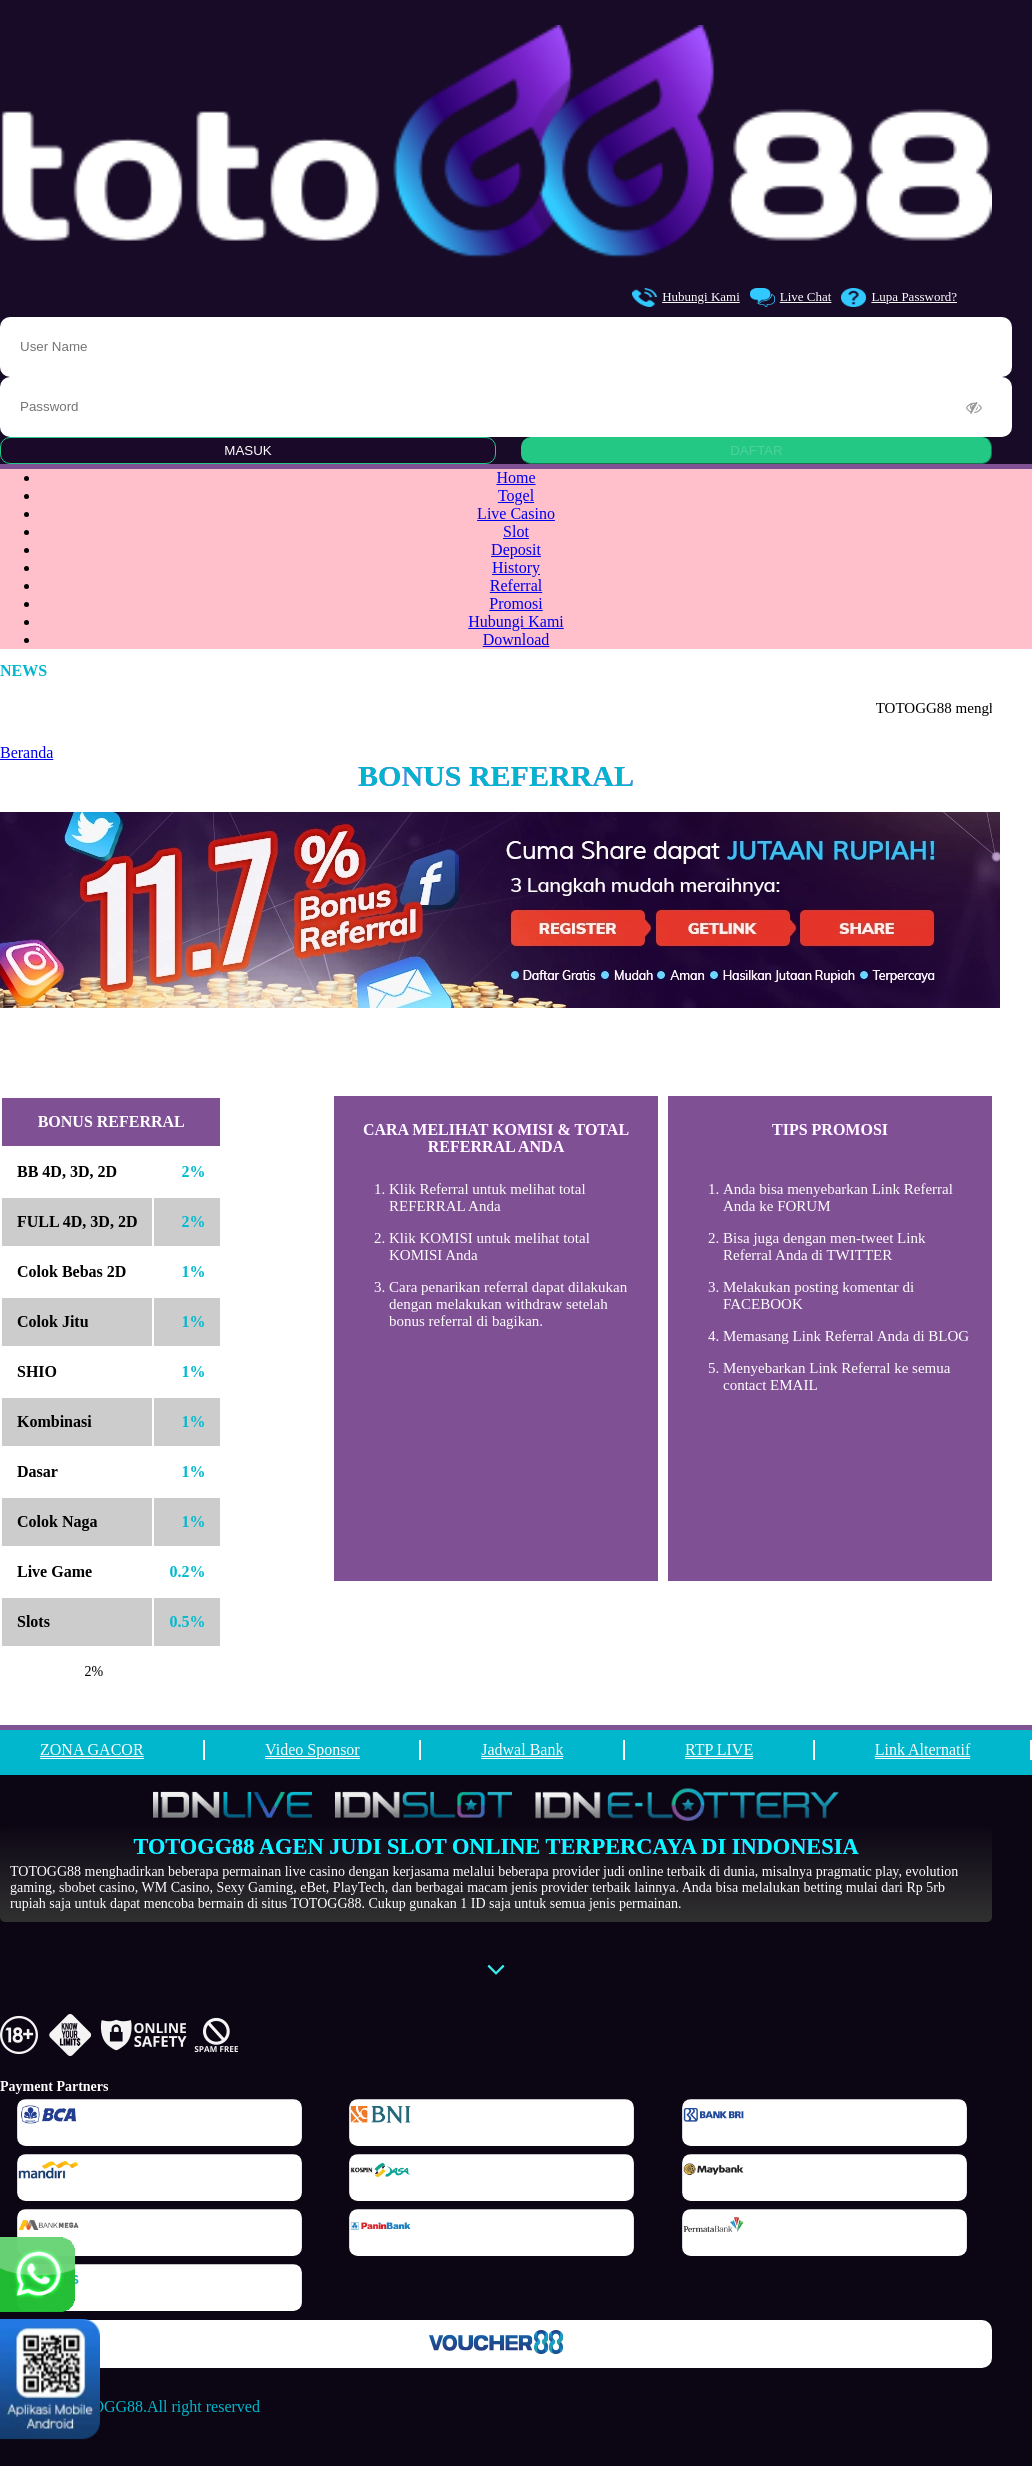 This screenshot has width=1032, height=2466. What do you see at coordinates (312, 1749) in the screenshot?
I see `Video Sponsor` at bounding box center [312, 1749].